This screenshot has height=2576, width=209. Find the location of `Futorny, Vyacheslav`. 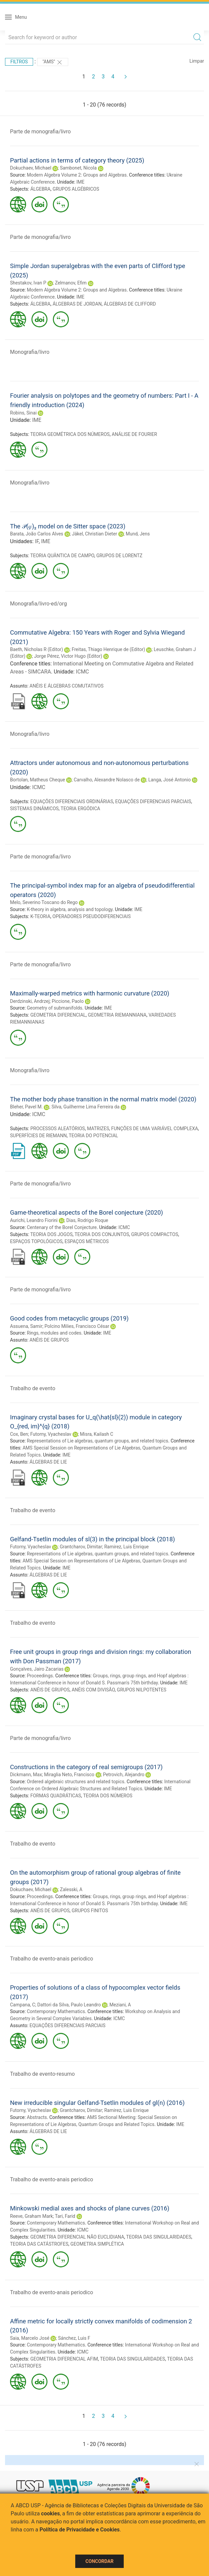

Futorny, Vyacheslav is located at coordinates (50, 1434).